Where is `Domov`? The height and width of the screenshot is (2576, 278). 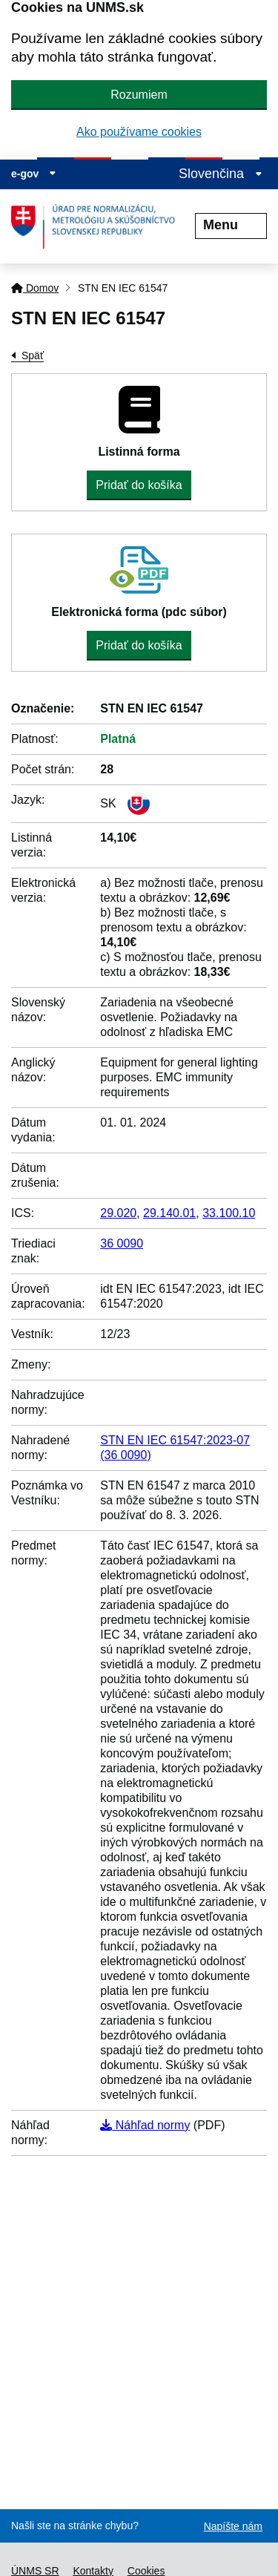 Domov is located at coordinates (35, 288).